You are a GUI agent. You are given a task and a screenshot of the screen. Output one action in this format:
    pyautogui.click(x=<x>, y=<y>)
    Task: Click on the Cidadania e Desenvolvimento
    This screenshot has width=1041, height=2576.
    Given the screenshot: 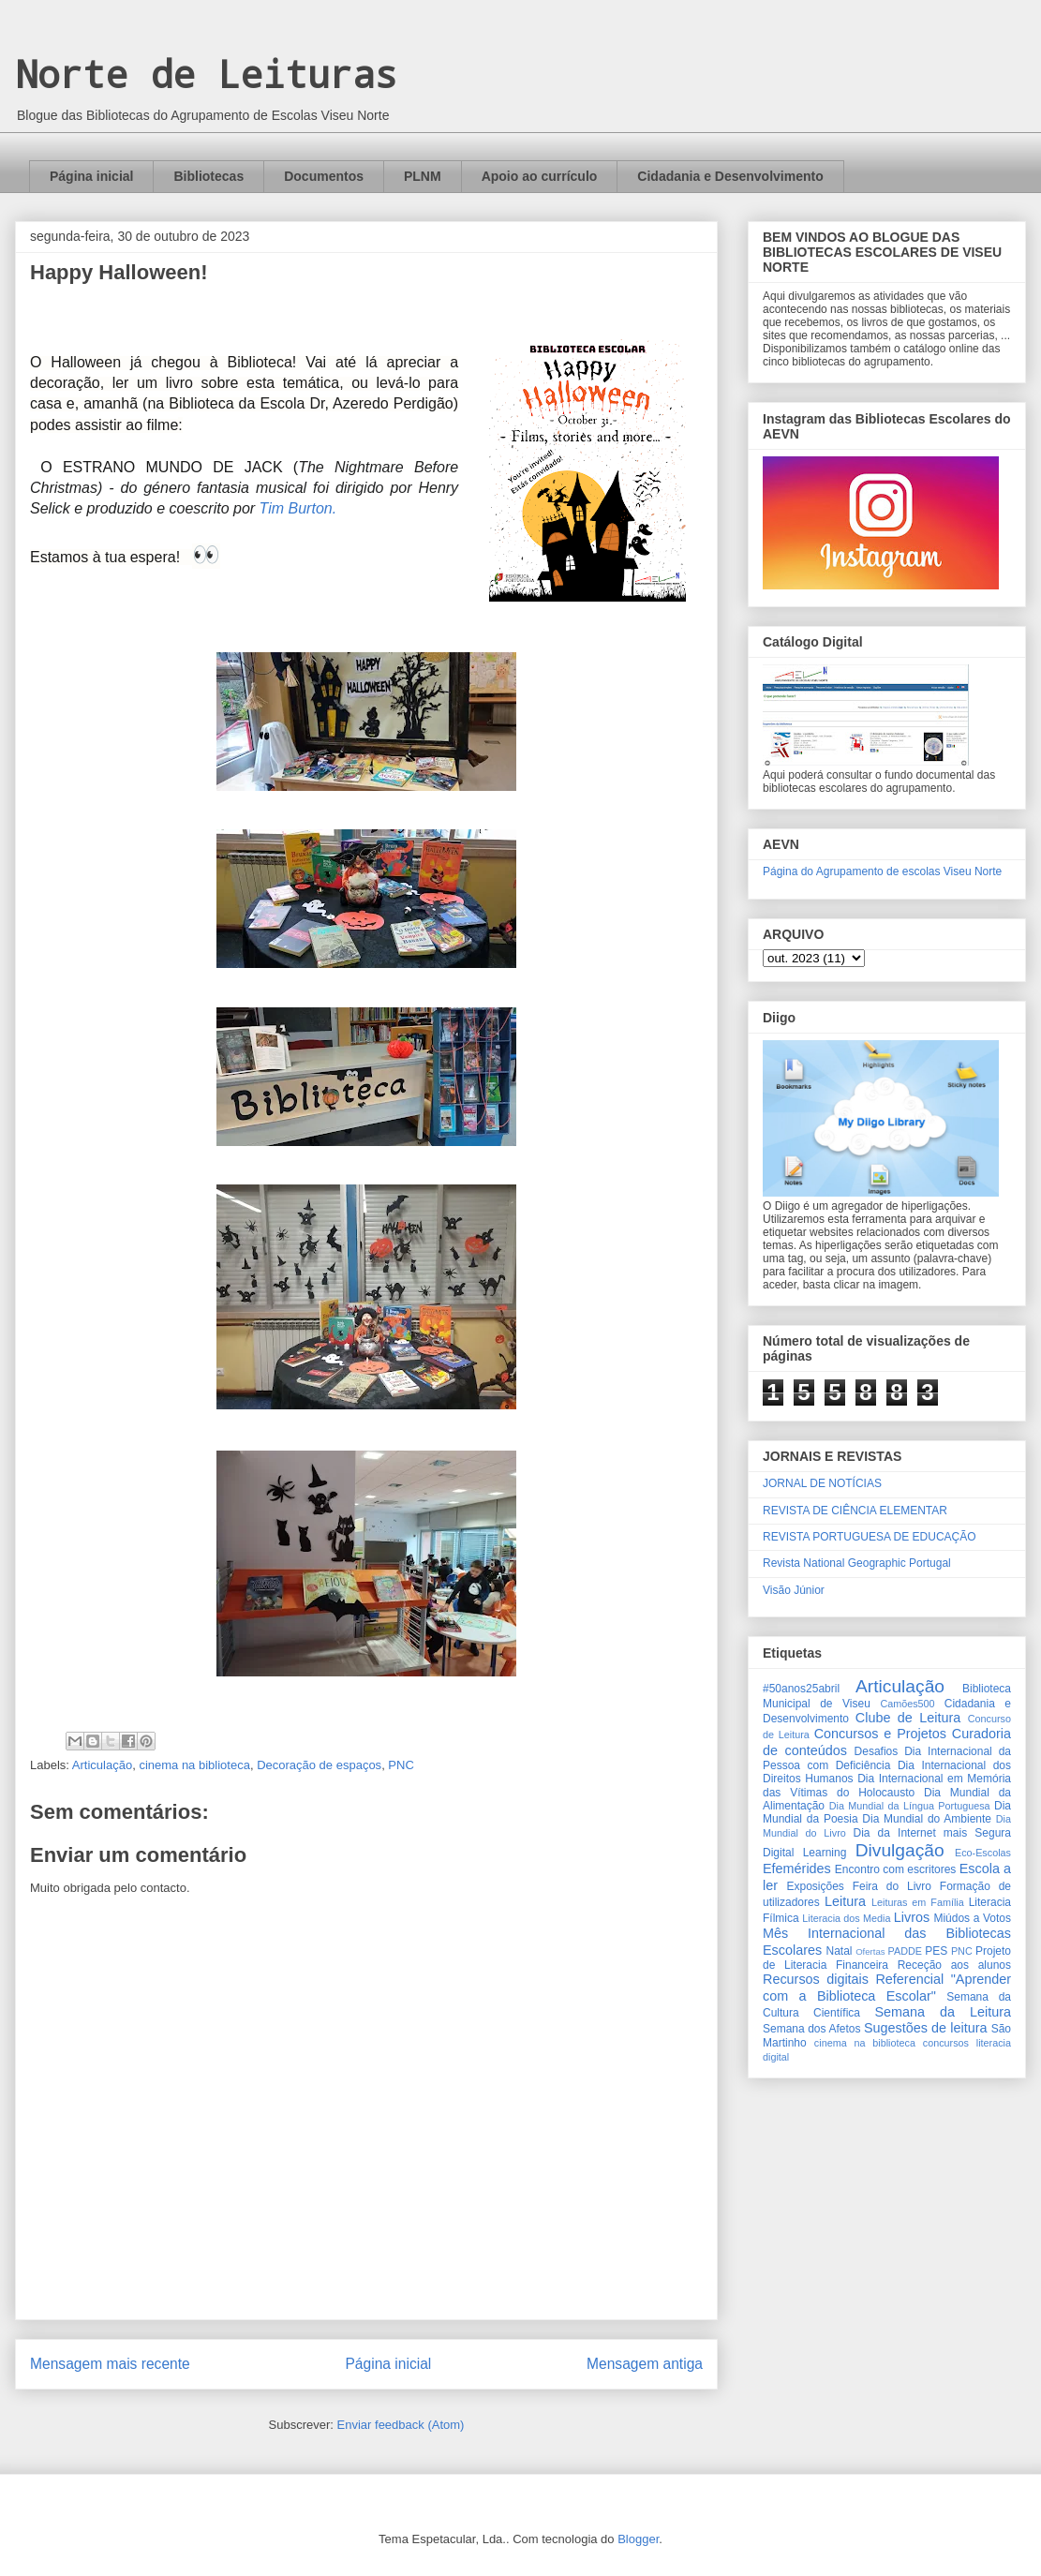 What is the action you would take?
    pyautogui.click(x=730, y=176)
    